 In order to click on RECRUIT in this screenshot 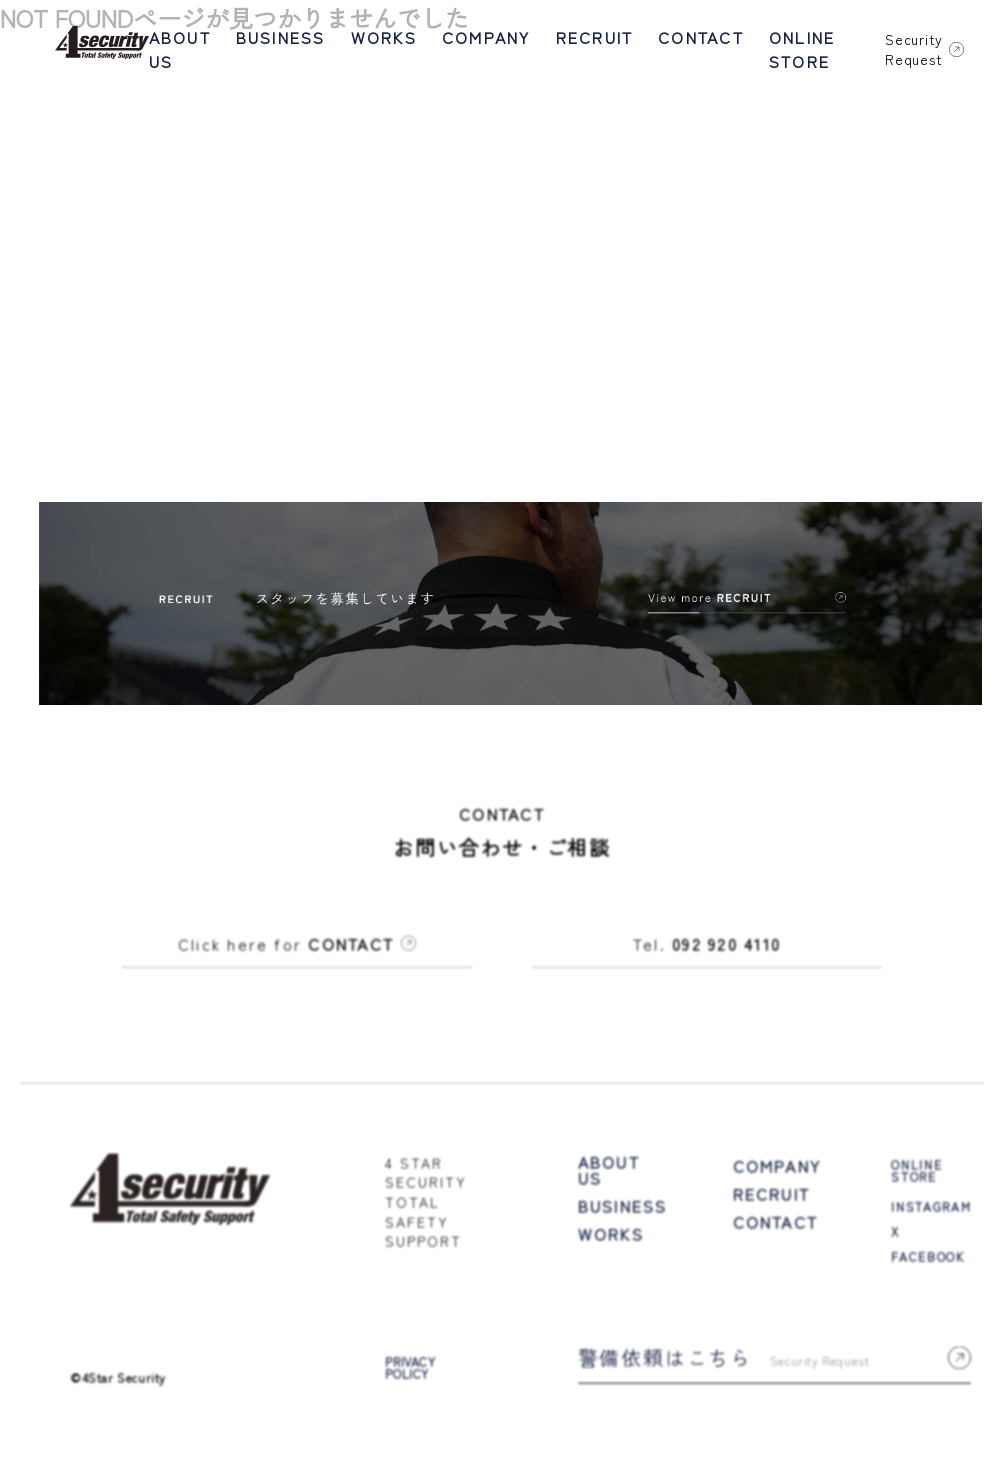, I will do `click(595, 37)`.